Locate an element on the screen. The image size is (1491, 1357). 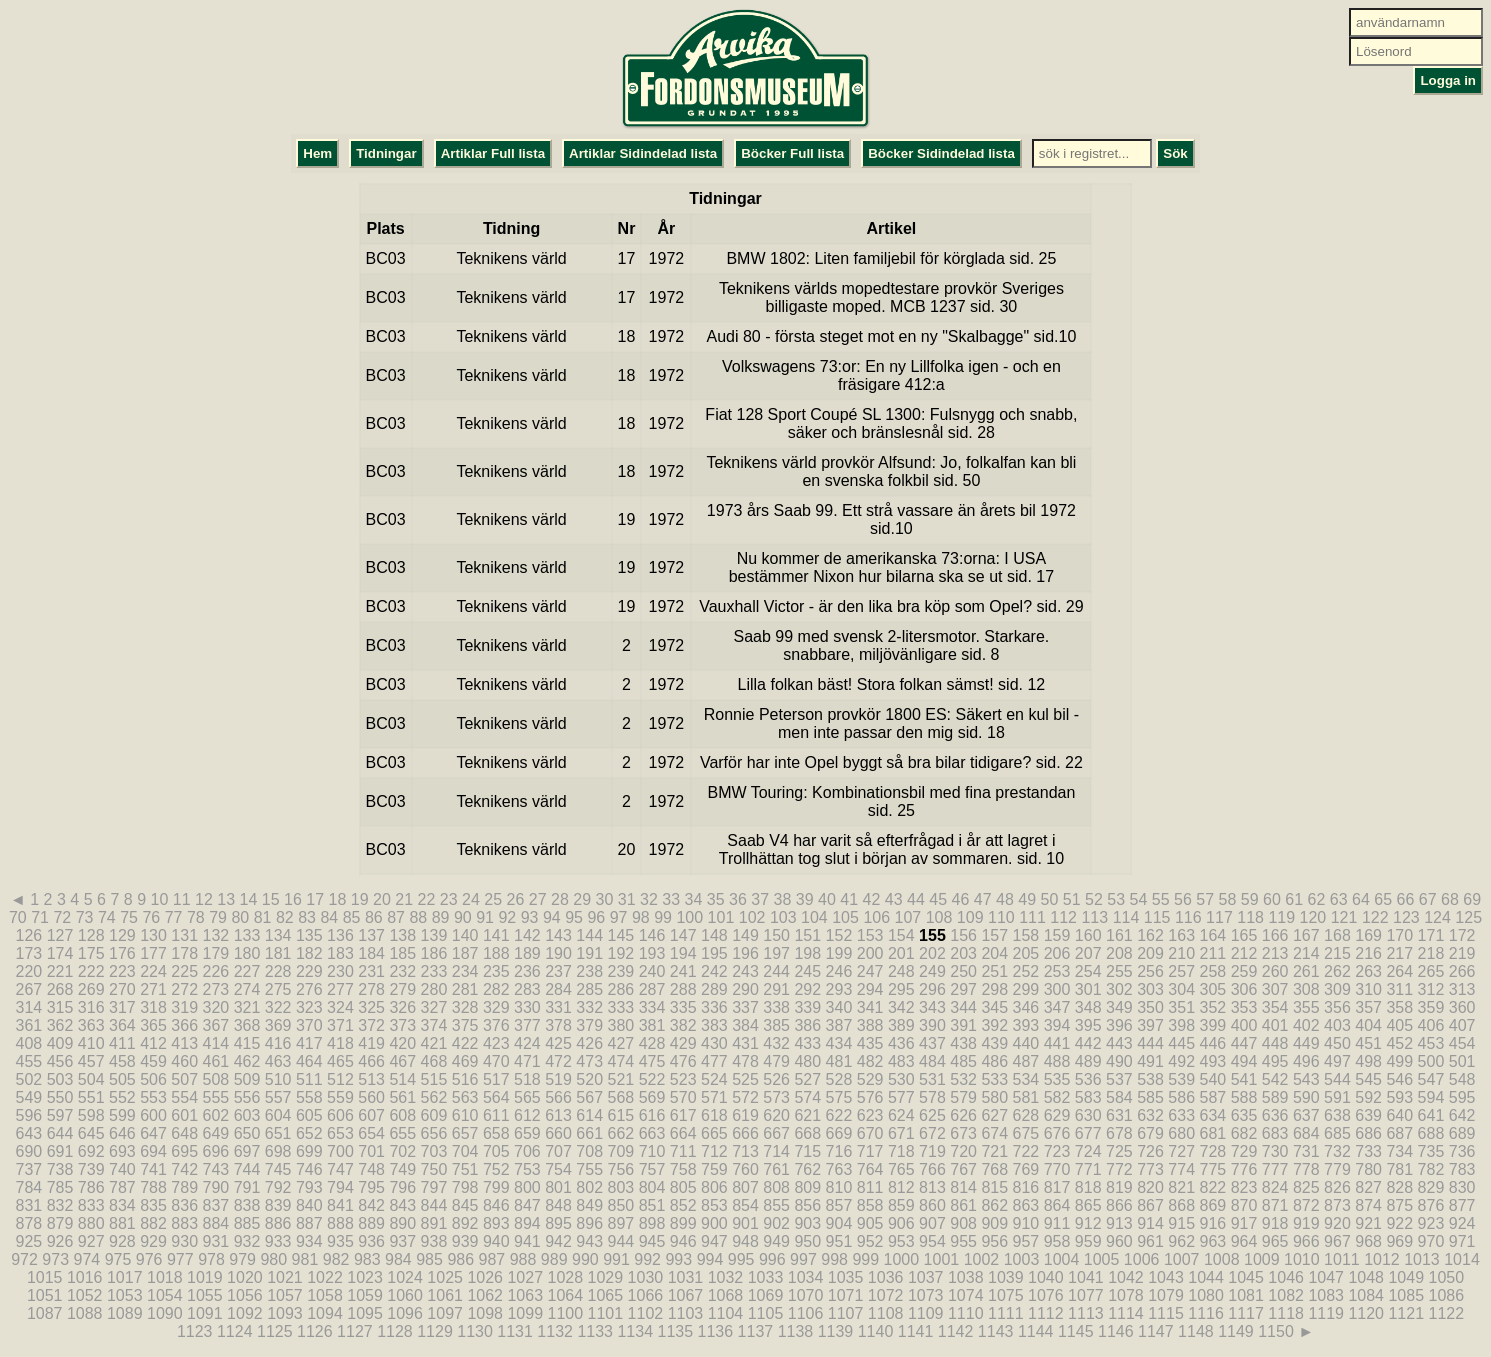
545 is located at coordinates (1368, 1079).